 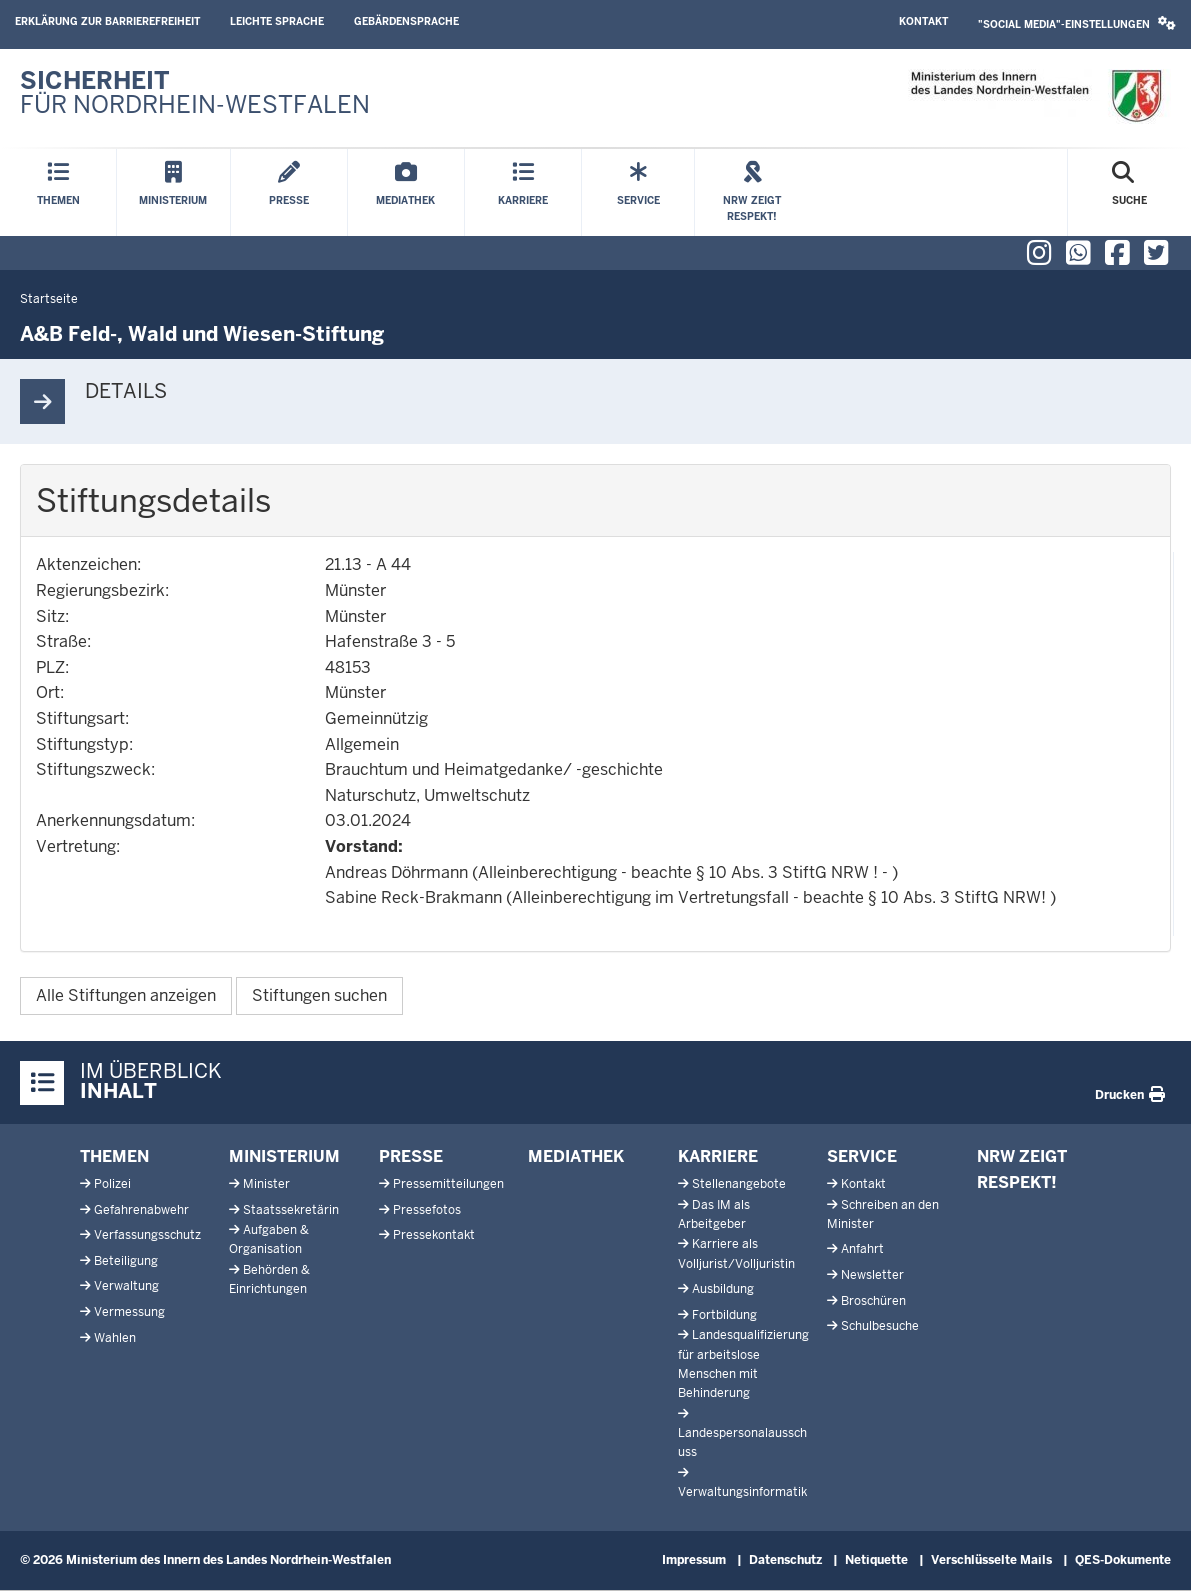 I want to click on Aufgaben & Organisation, so click(x=269, y=1239).